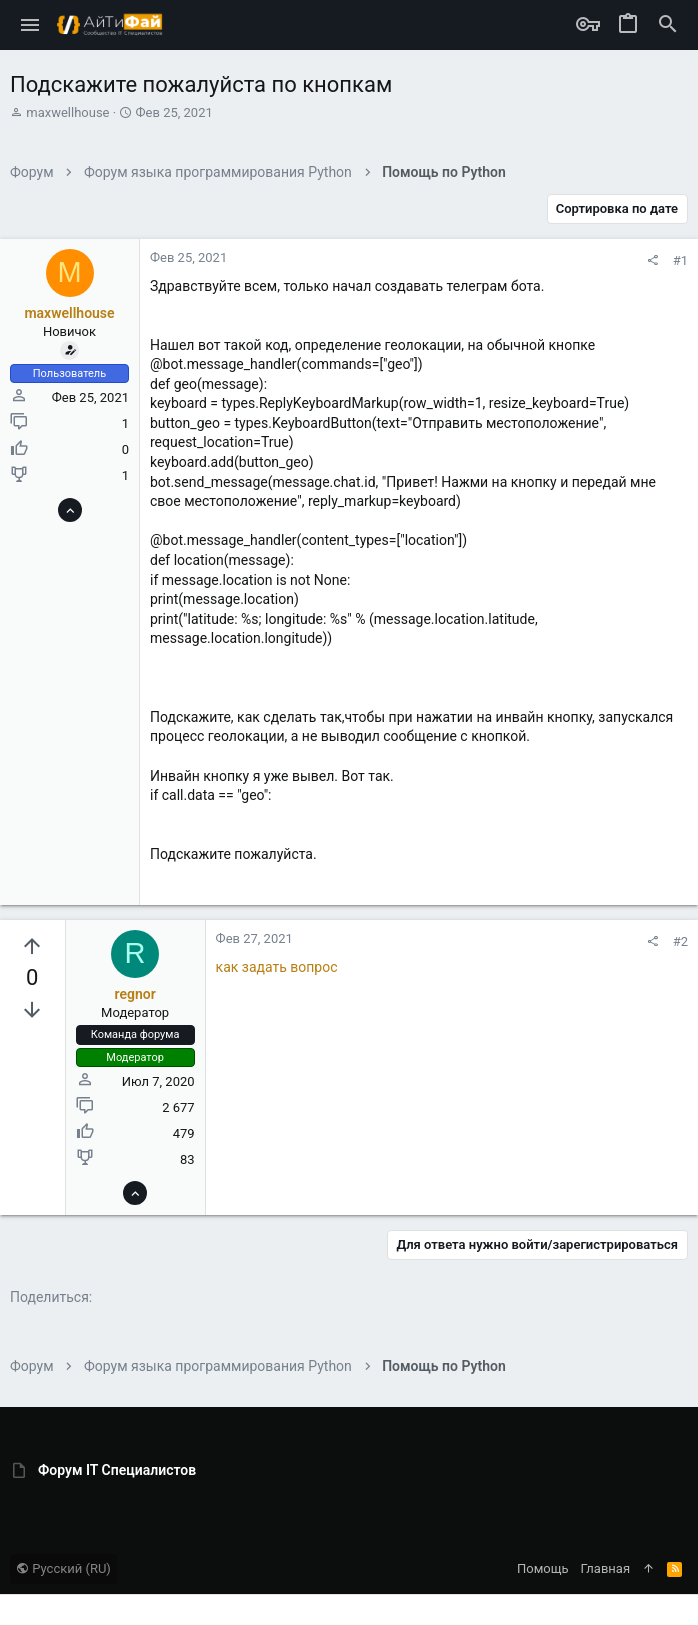  What do you see at coordinates (32, 947) in the screenshot?
I see `[Вы должны войти или зарегистрироваться, чтобы проголосовать.]` at bounding box center [32, 947].